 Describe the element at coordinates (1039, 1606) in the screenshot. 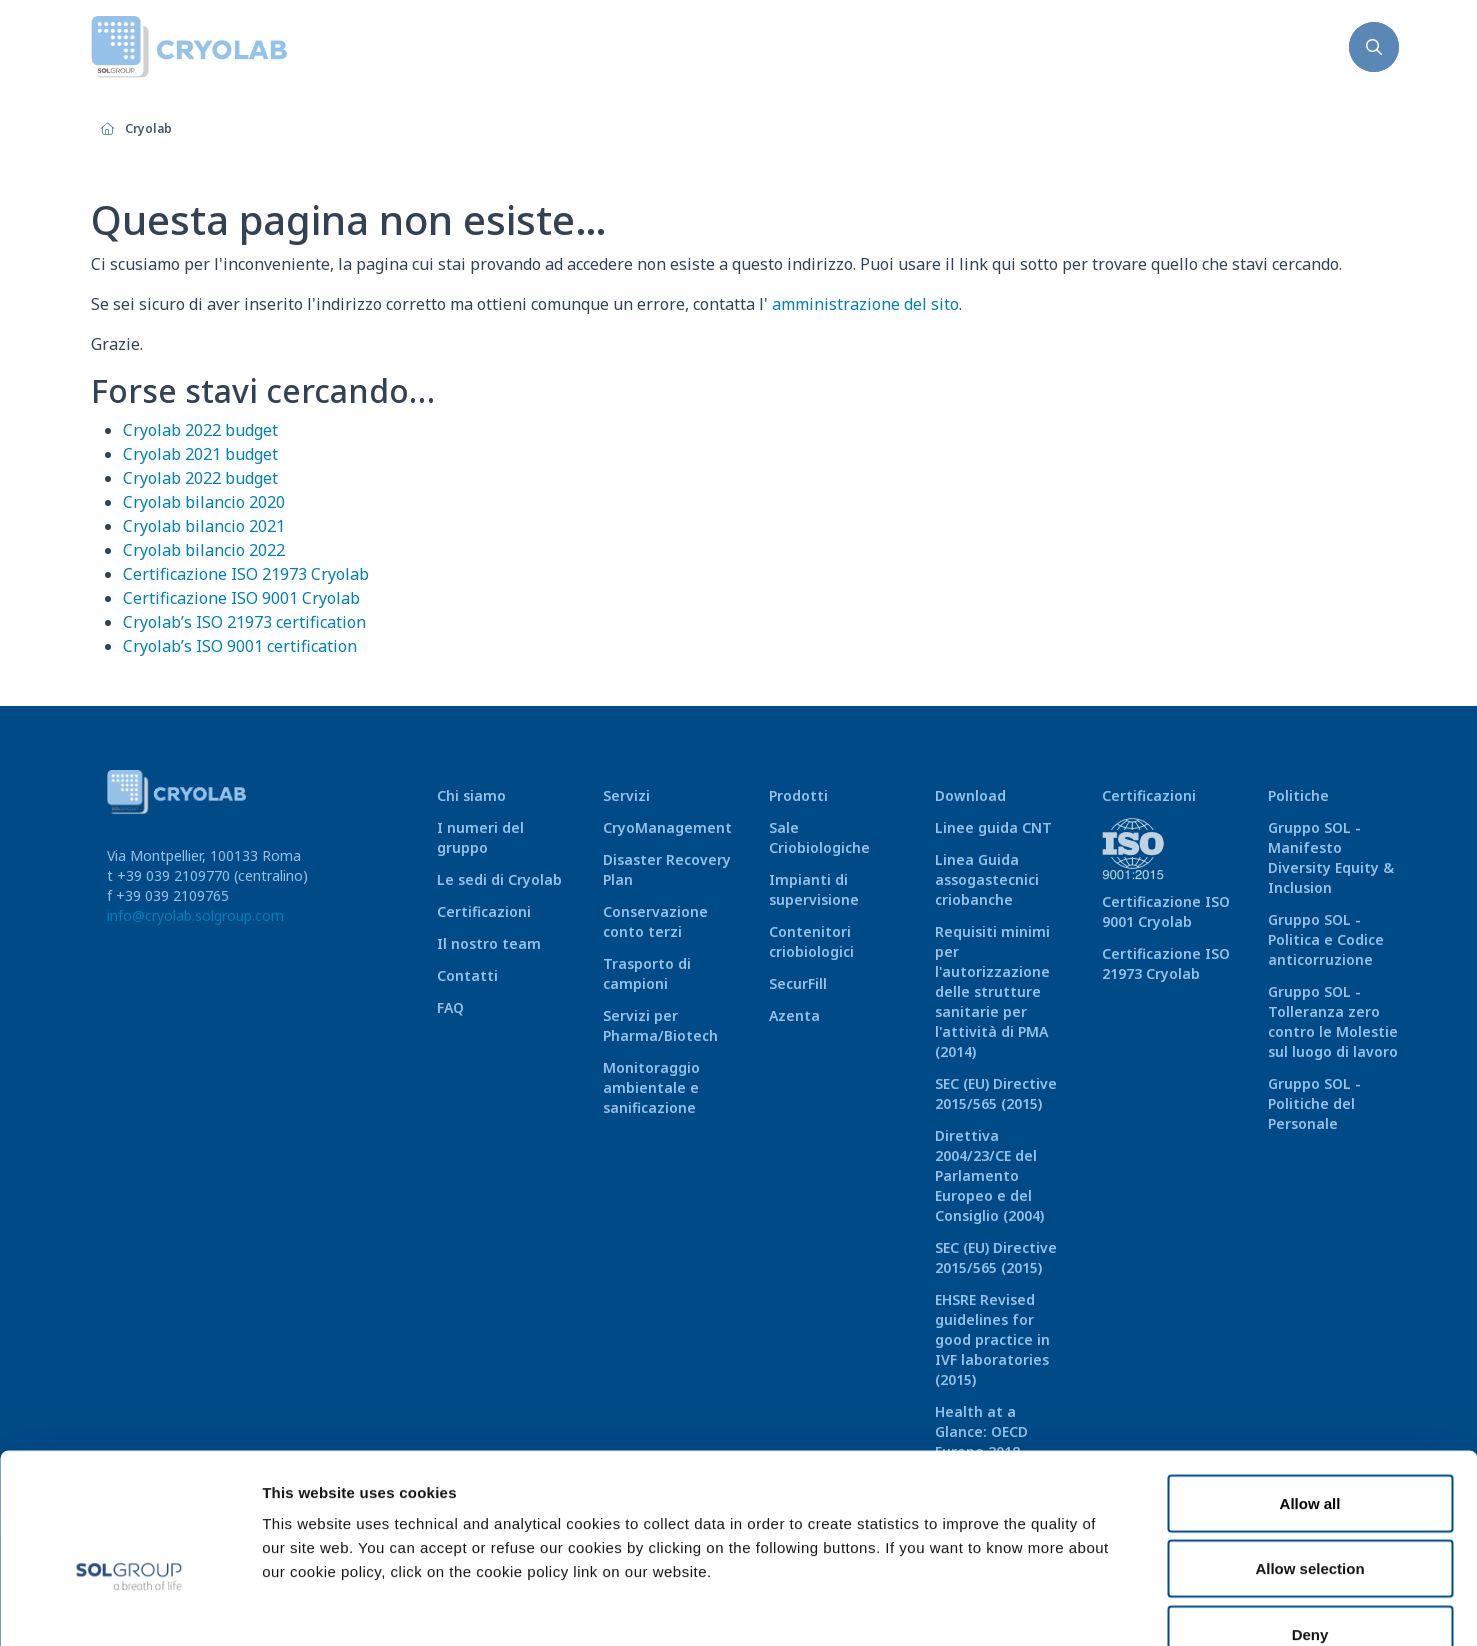

I see `Show details` at that location.